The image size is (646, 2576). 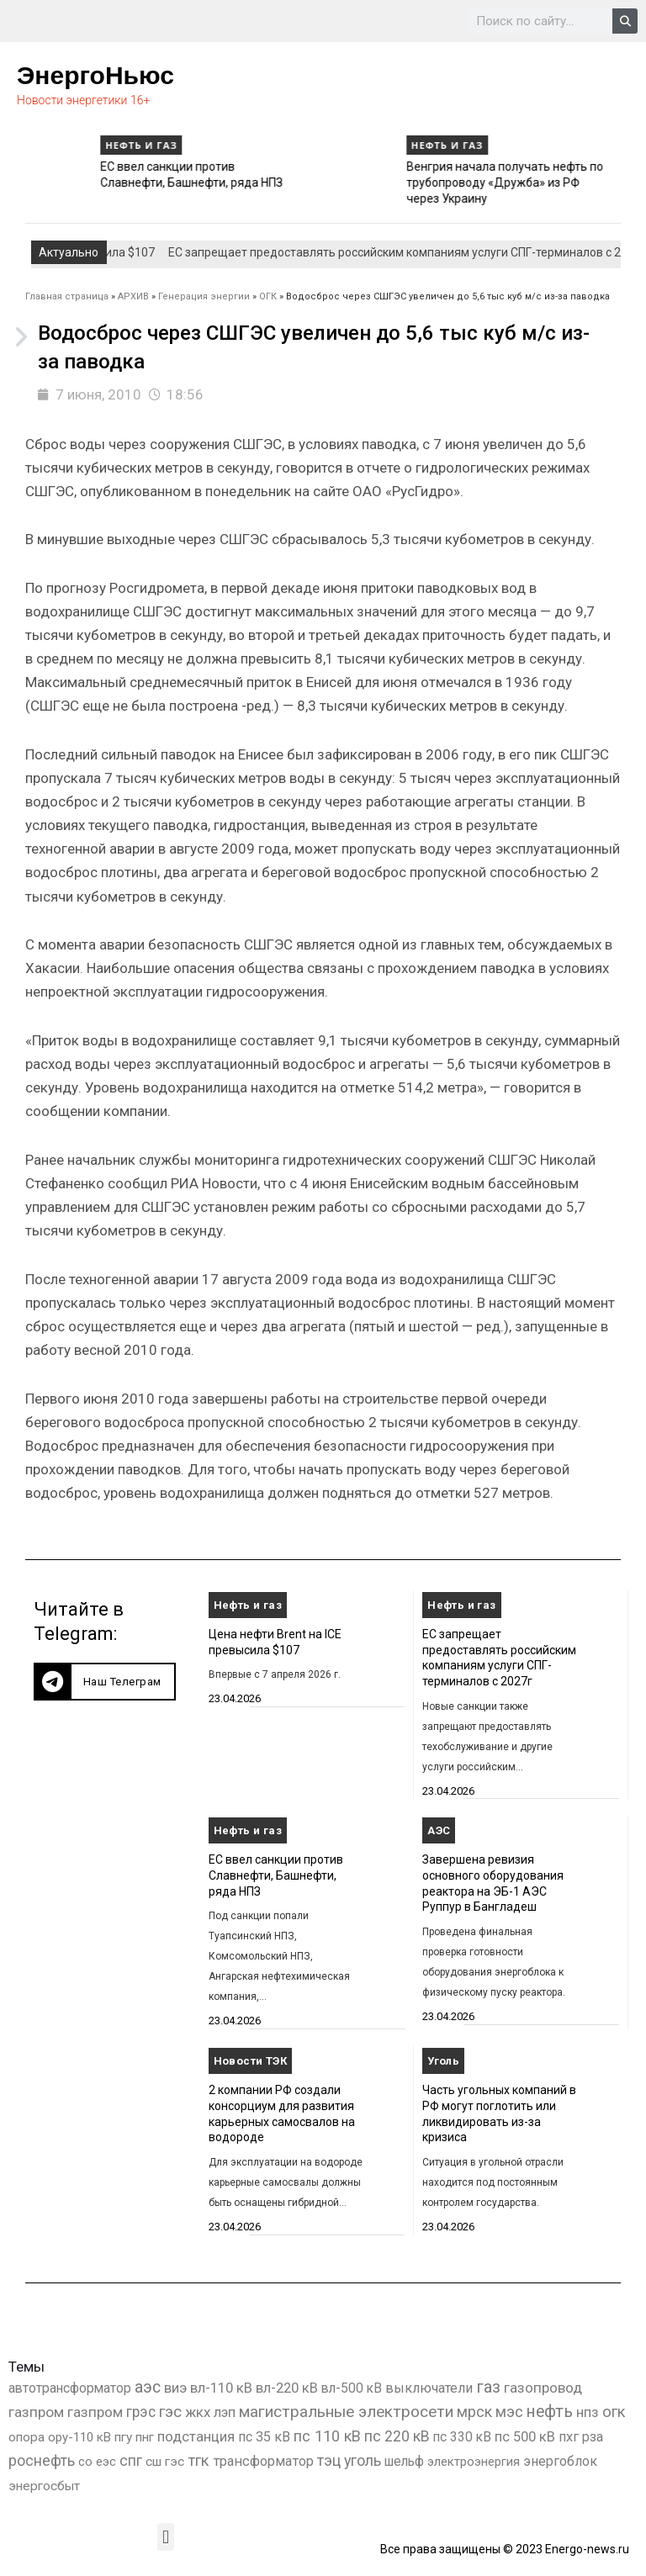 What do you see at coordinates (592, 2437) in the screenshot?
I see `рза [рза (405 элементов)]` at bounding box center [592, 2437].